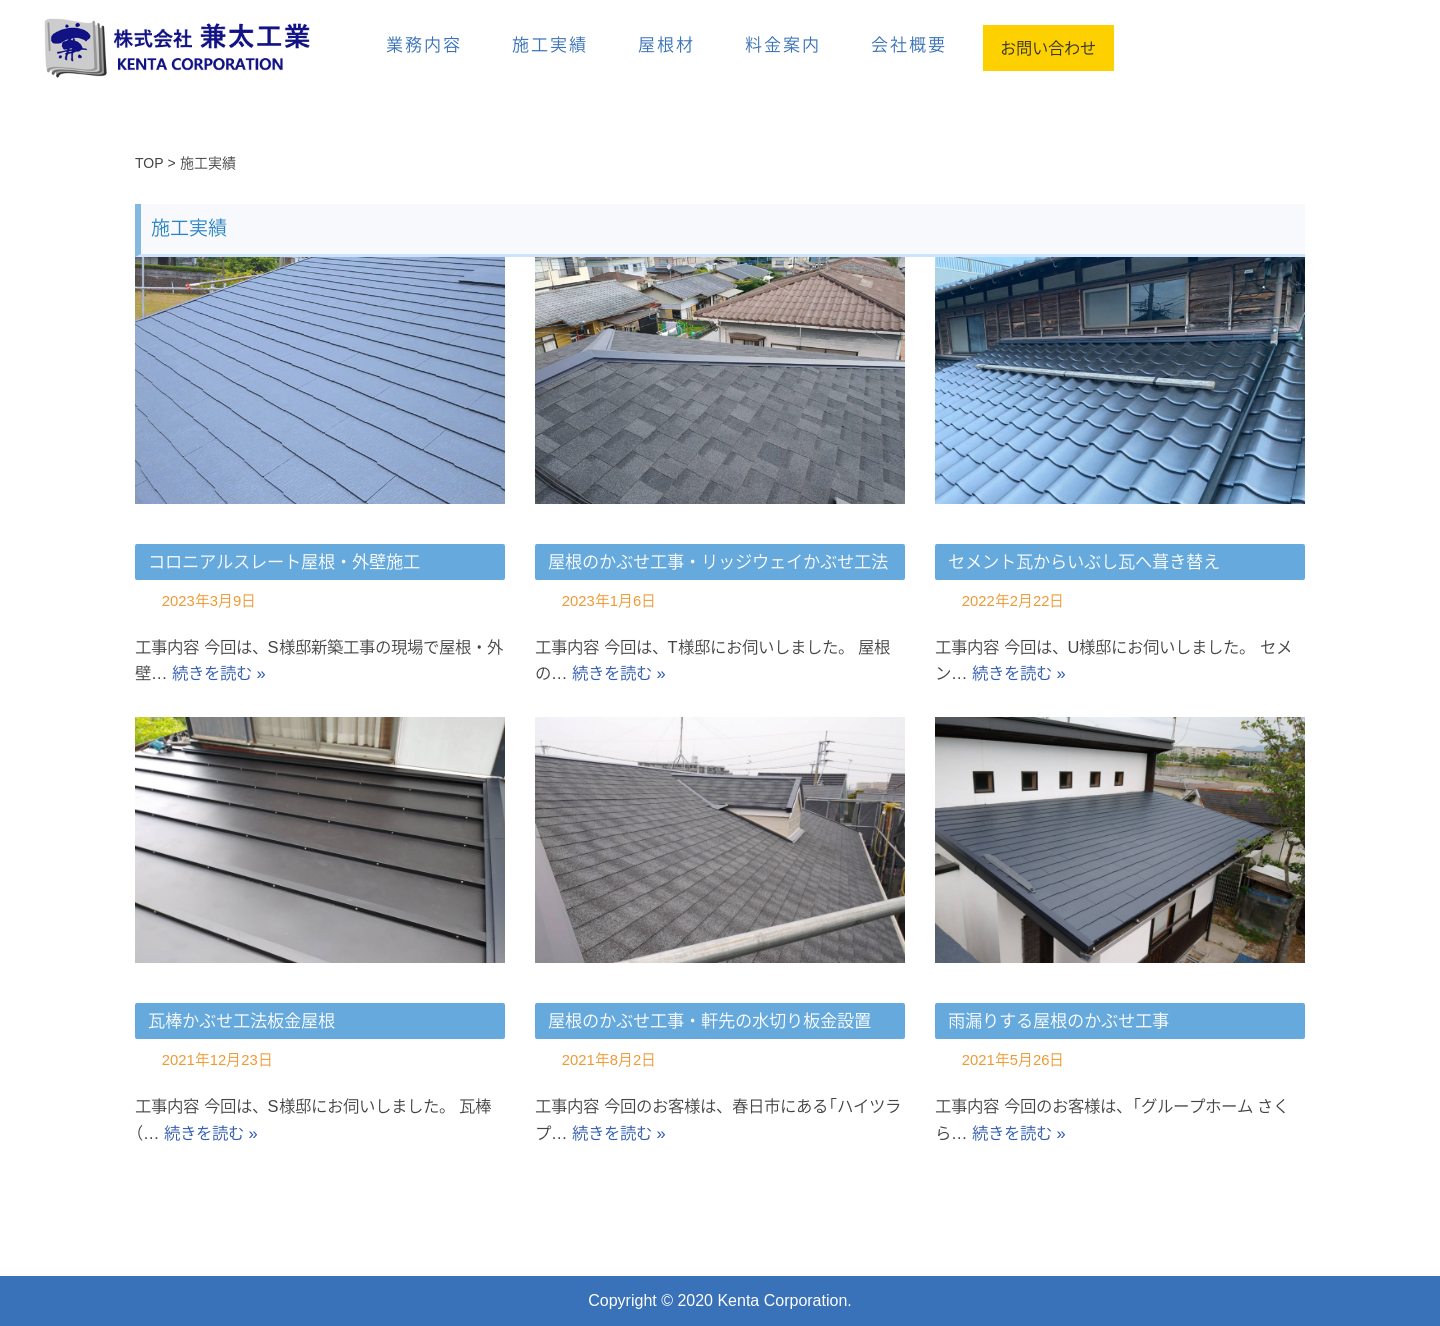 The image size is (1440, 1326). What do you see at coordinates (284, 562) in the screenshot?
I see `コロニアルスレート屋根・外壁施工` at bounding box center [284, 562].